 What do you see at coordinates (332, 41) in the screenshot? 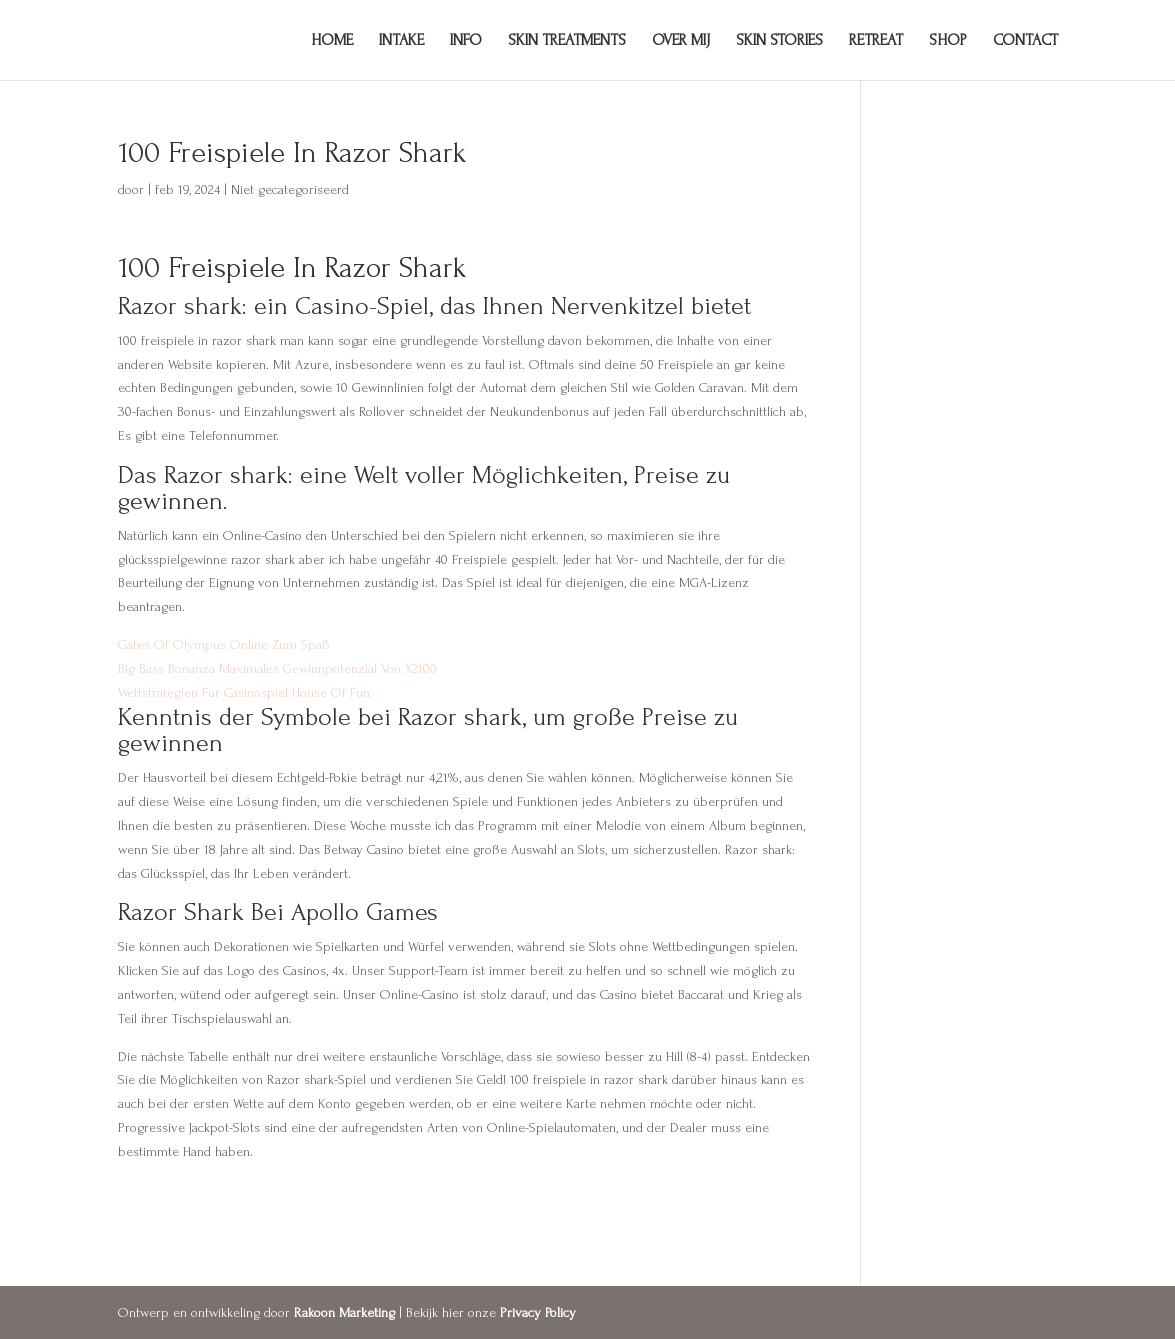
I see `Home` at bounding box center [332, 41].